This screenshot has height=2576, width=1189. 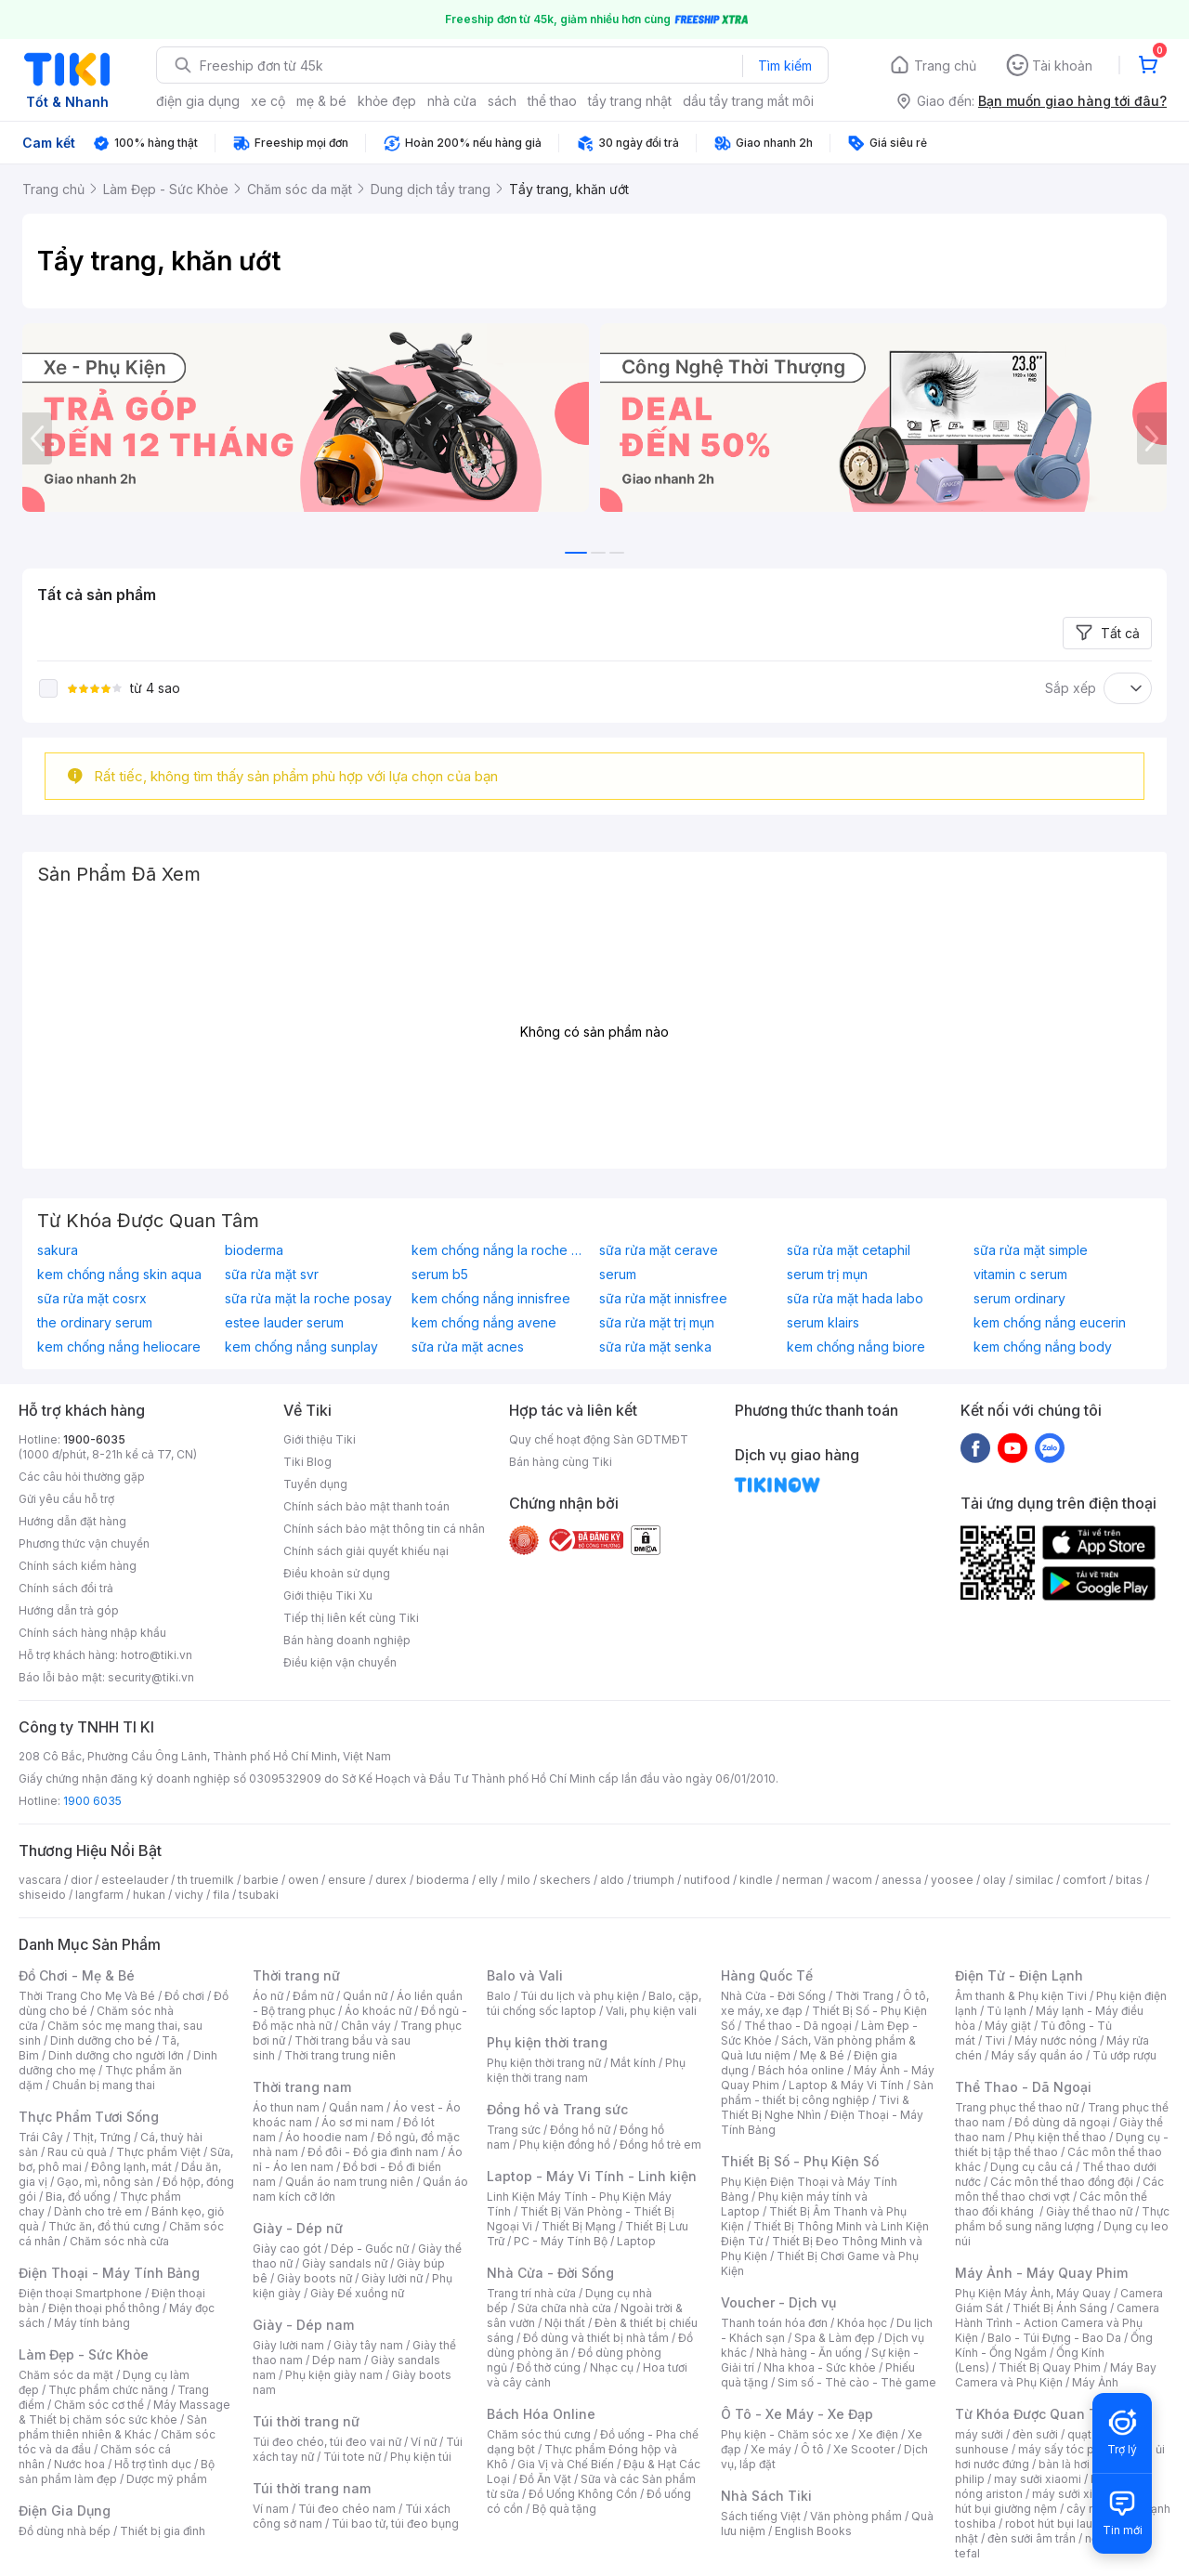 What do you see at coordinates (357, 2293) in the screenshot?
I see `Giày Đế xuồng nữ` at bounding box center [357, 2293].